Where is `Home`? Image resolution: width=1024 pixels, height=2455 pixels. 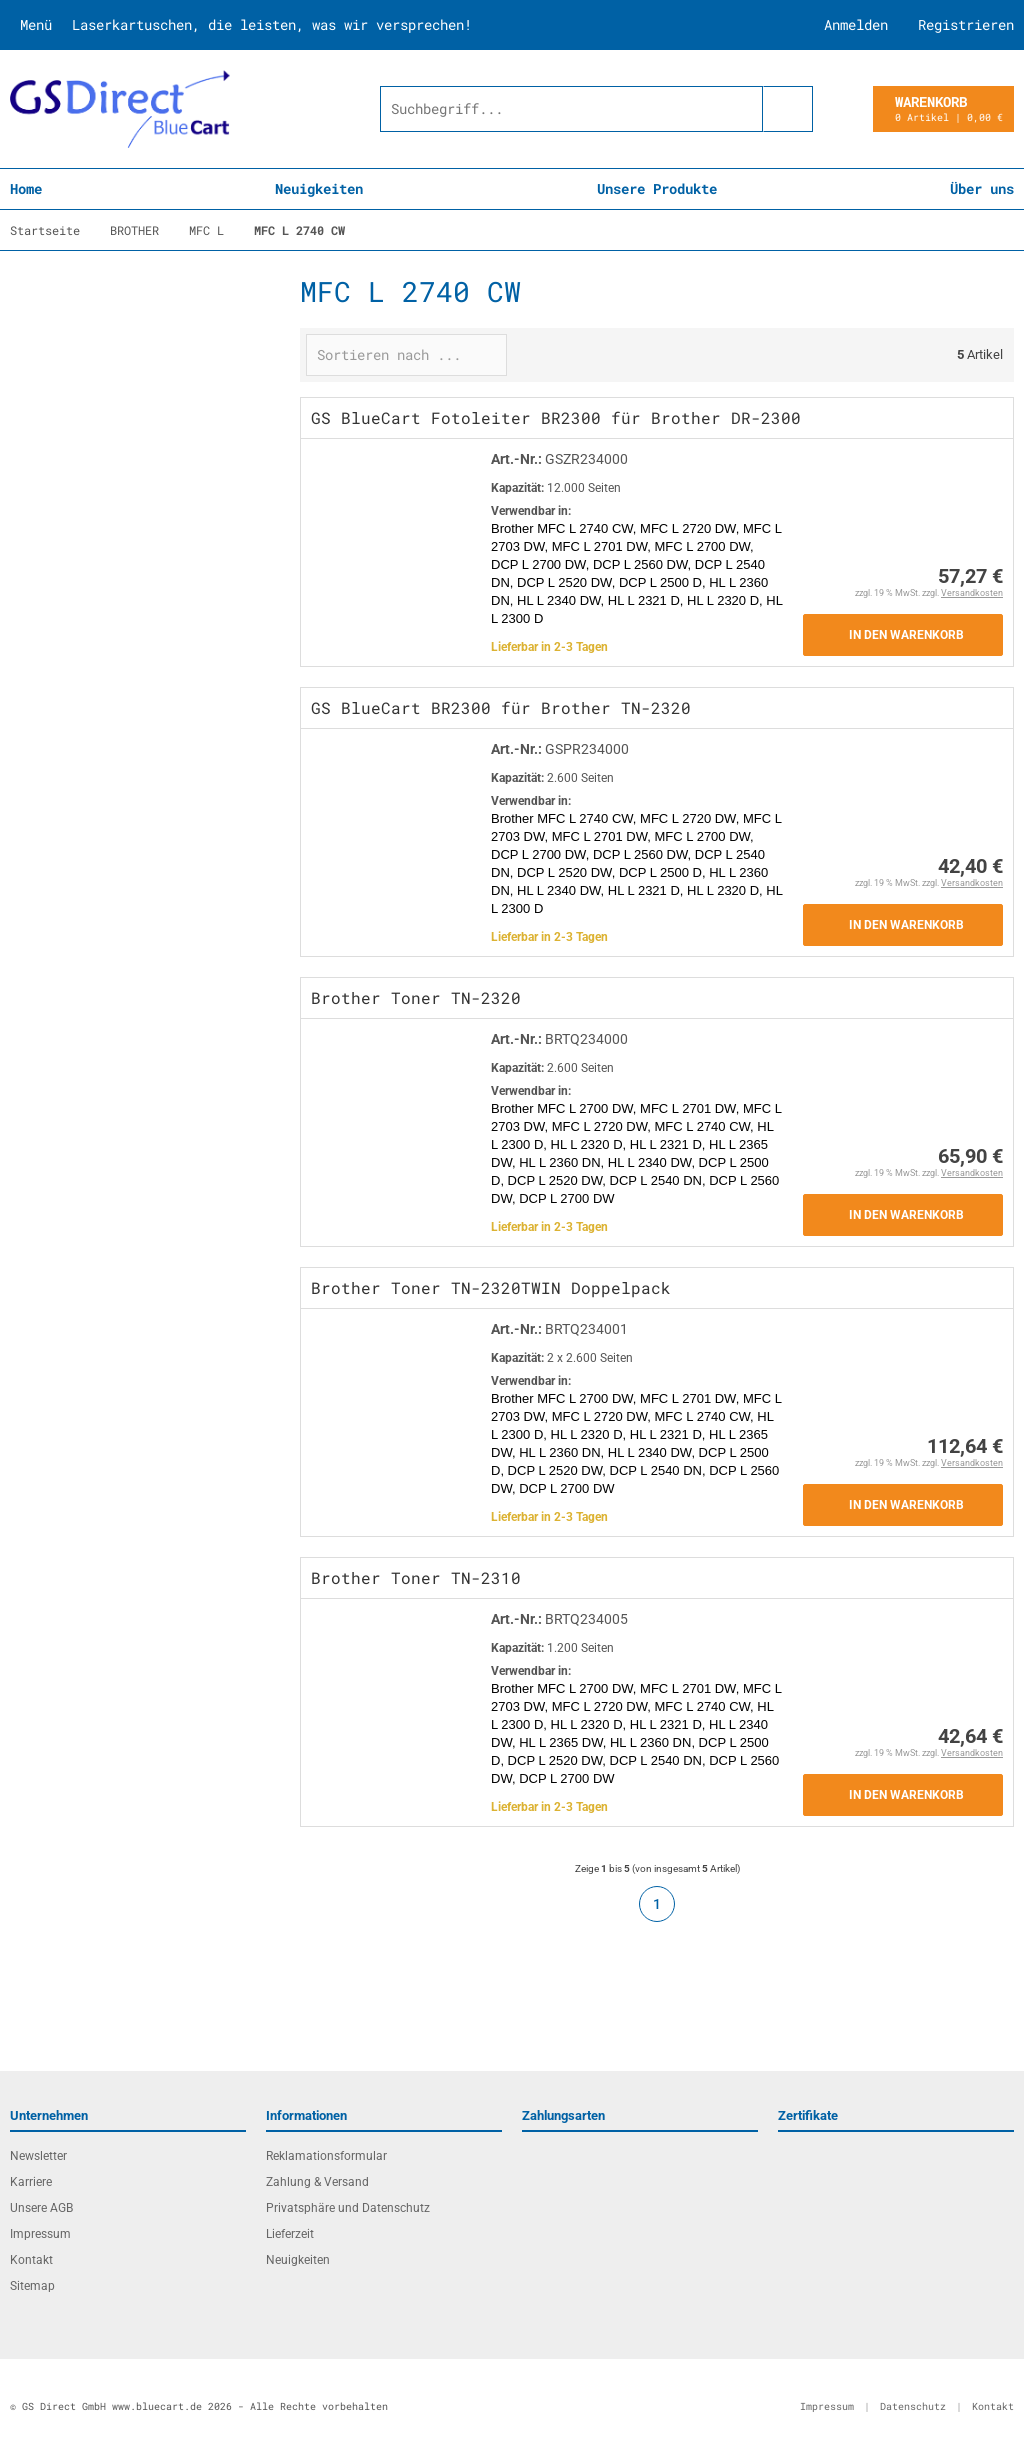
Home is located at coordinates (26, 188).